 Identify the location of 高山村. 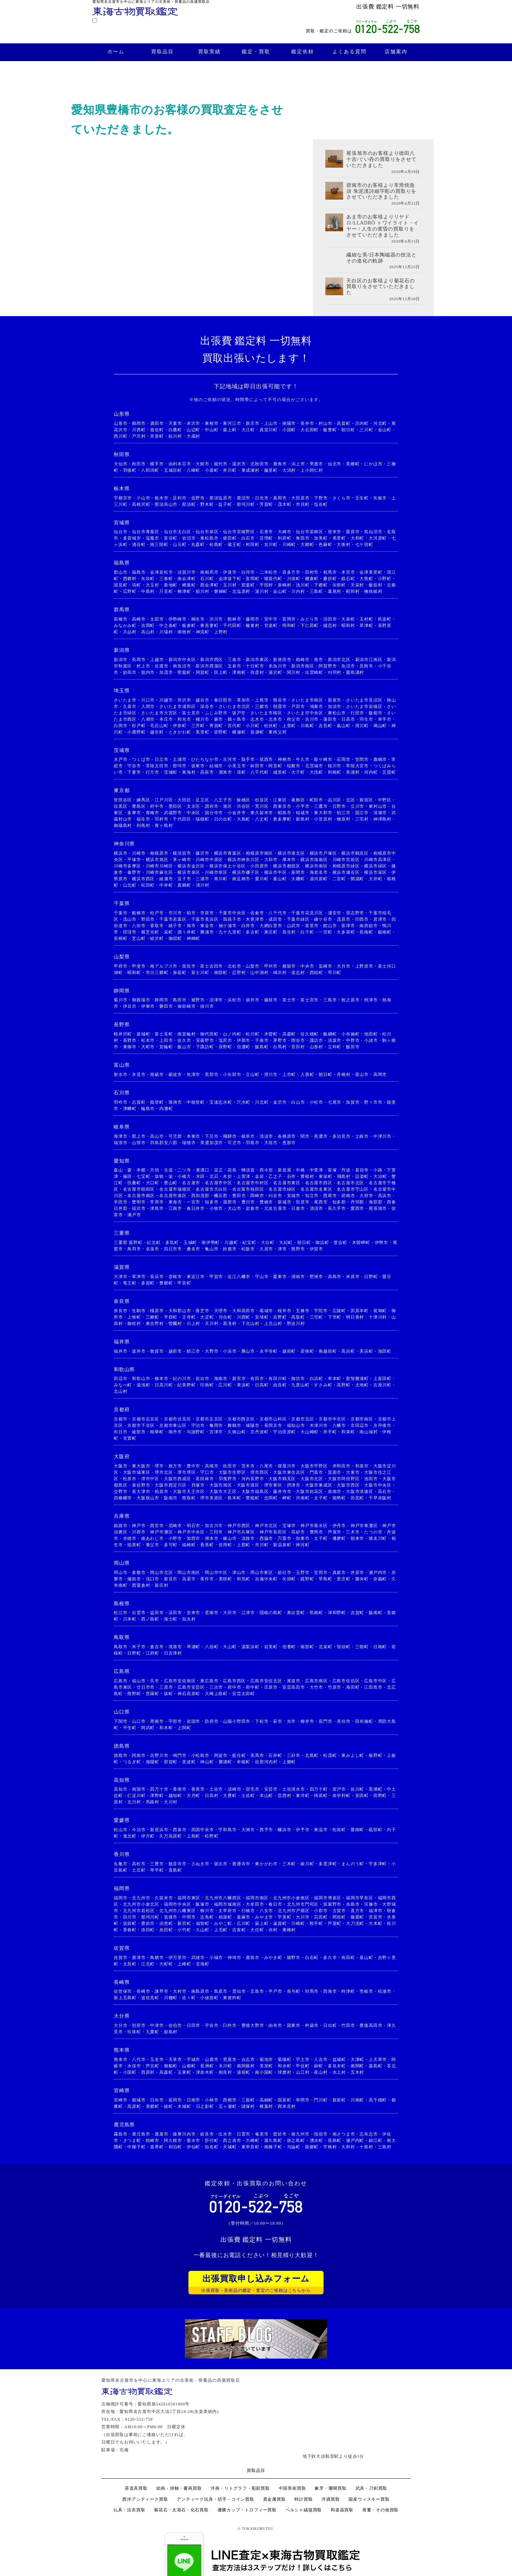
(148, 631).